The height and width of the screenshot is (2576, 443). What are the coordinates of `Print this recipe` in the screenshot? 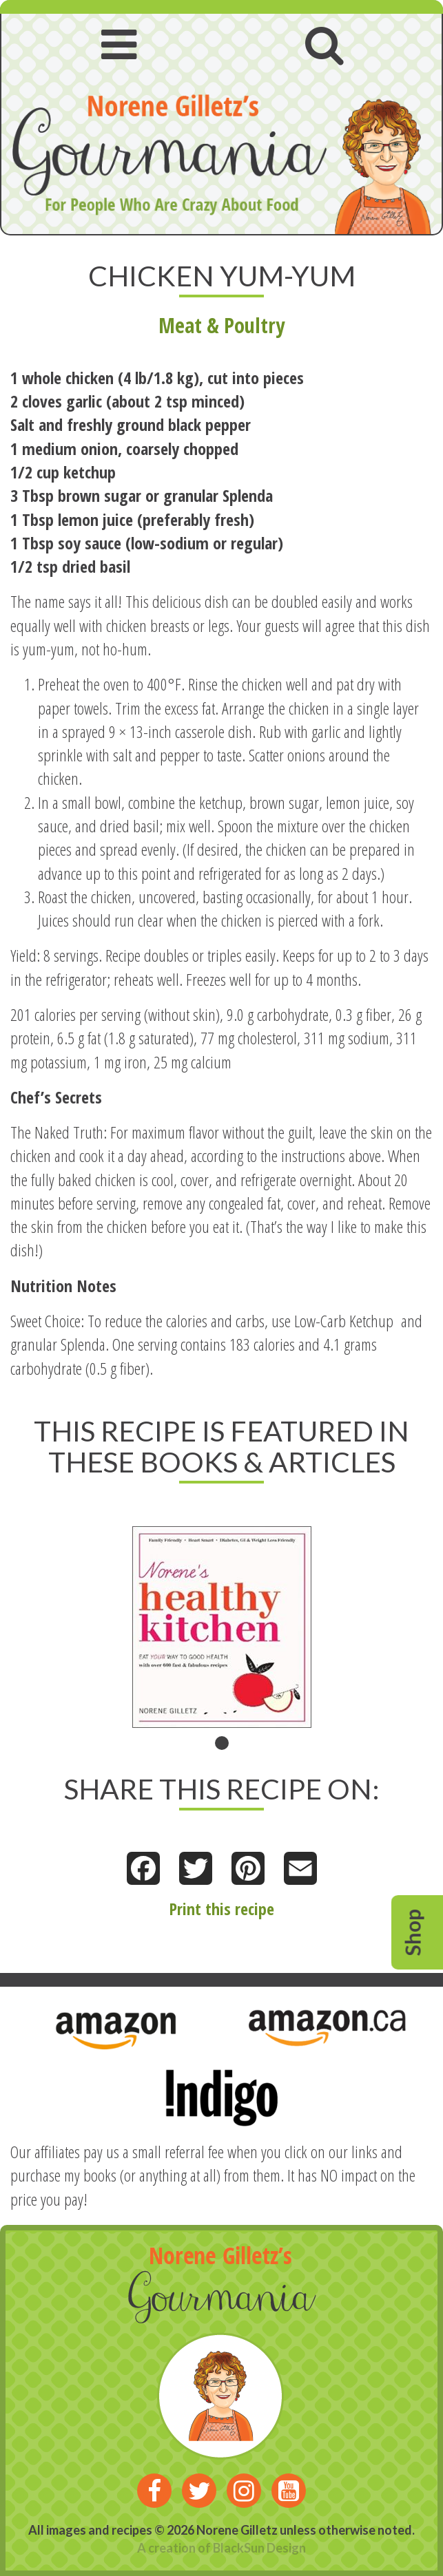 It's located at (221, 1908).